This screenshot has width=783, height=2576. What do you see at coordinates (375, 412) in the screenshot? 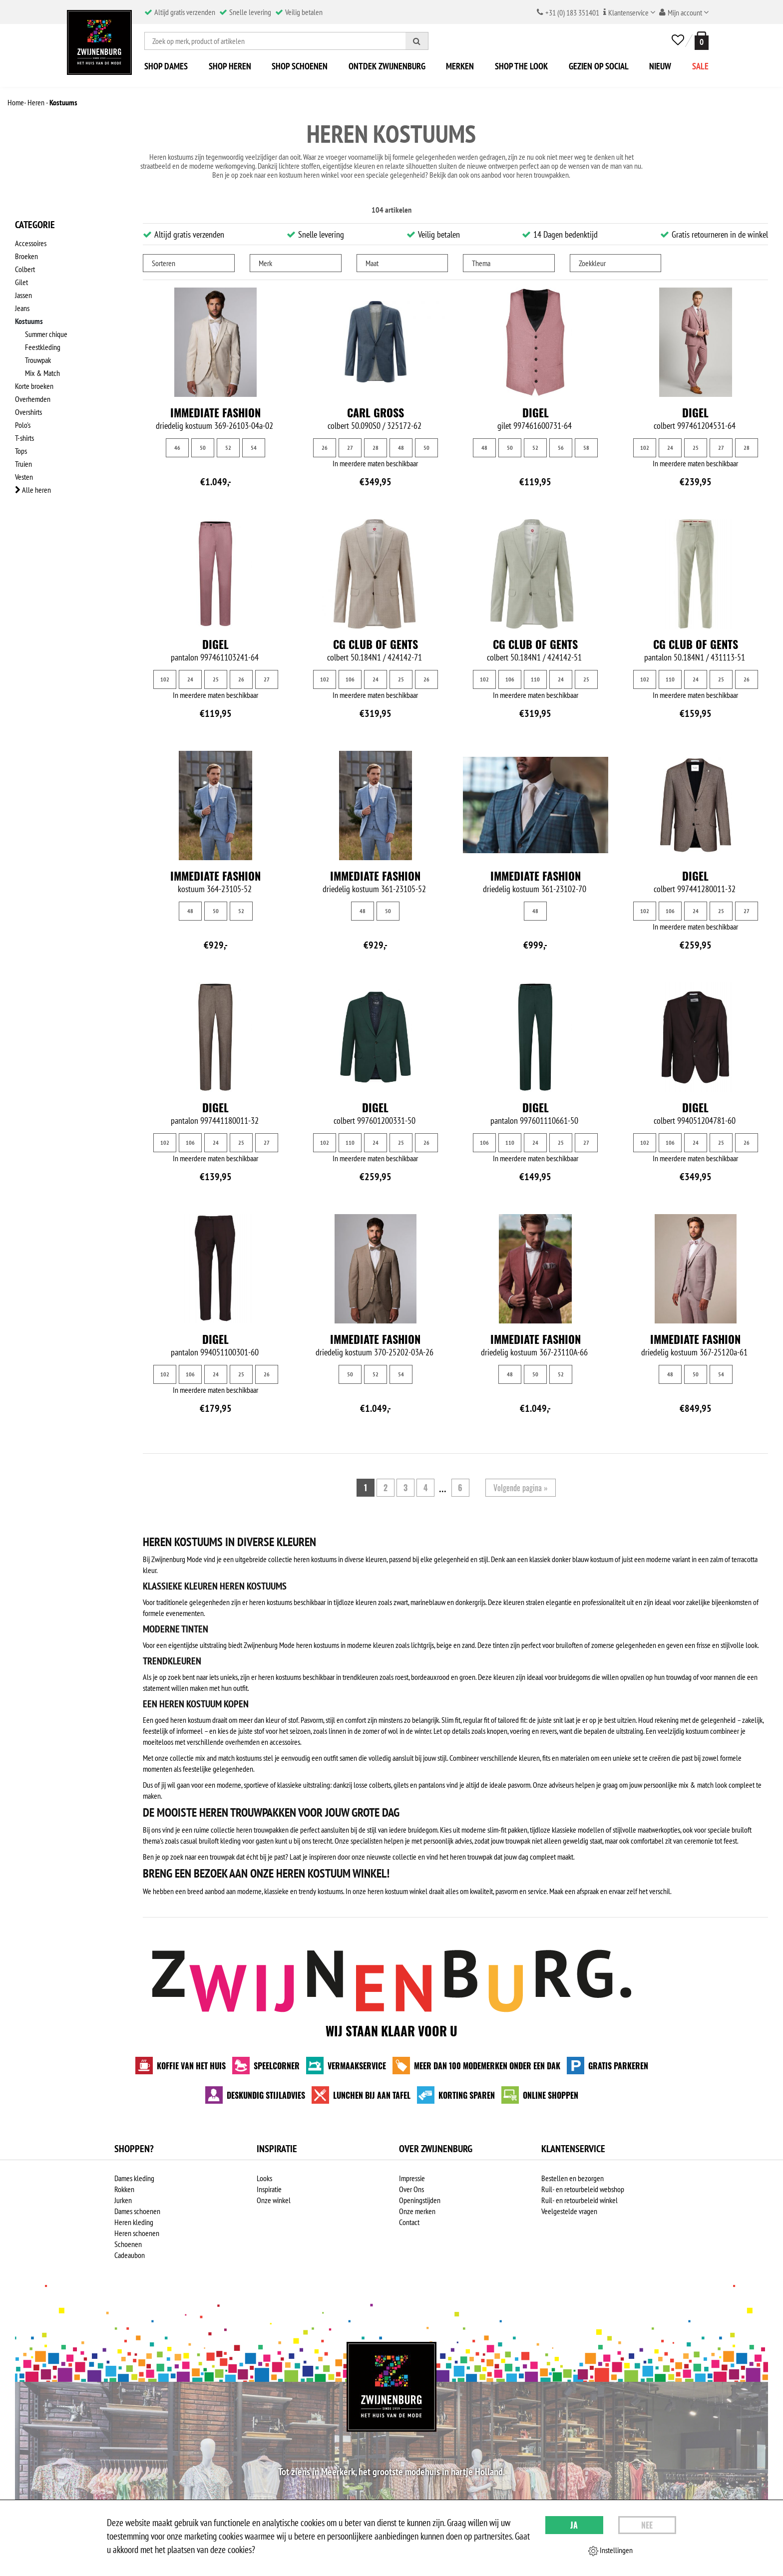
I see `Carl Gross` at bounding box center [375, 412].